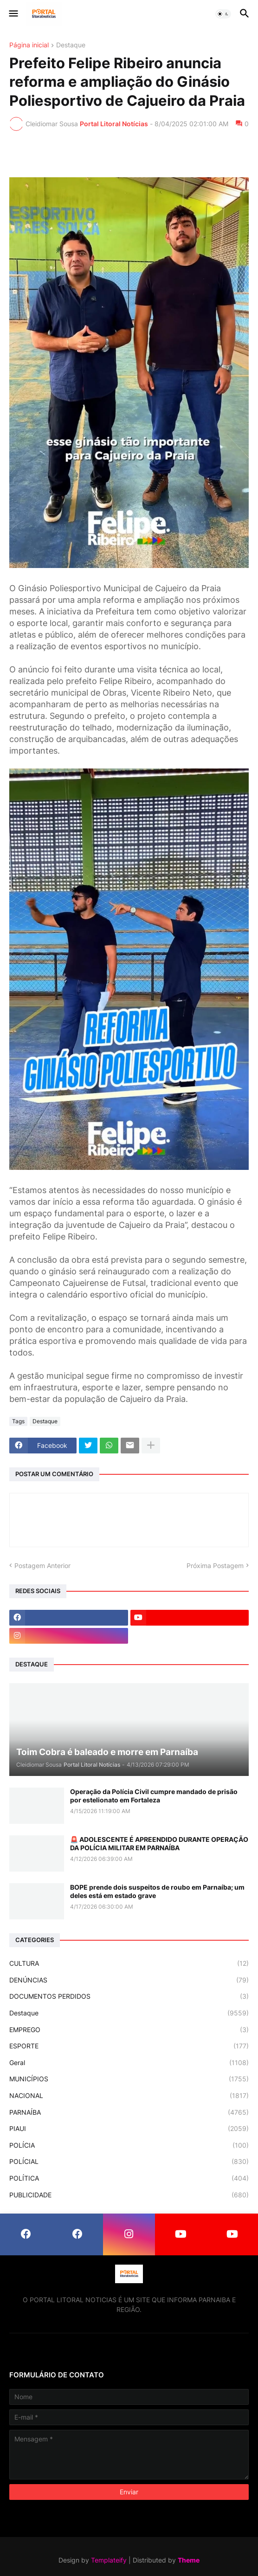  Describe the element at coordinates (129, 2062) in the screenshot. I see `Geral` at that location.